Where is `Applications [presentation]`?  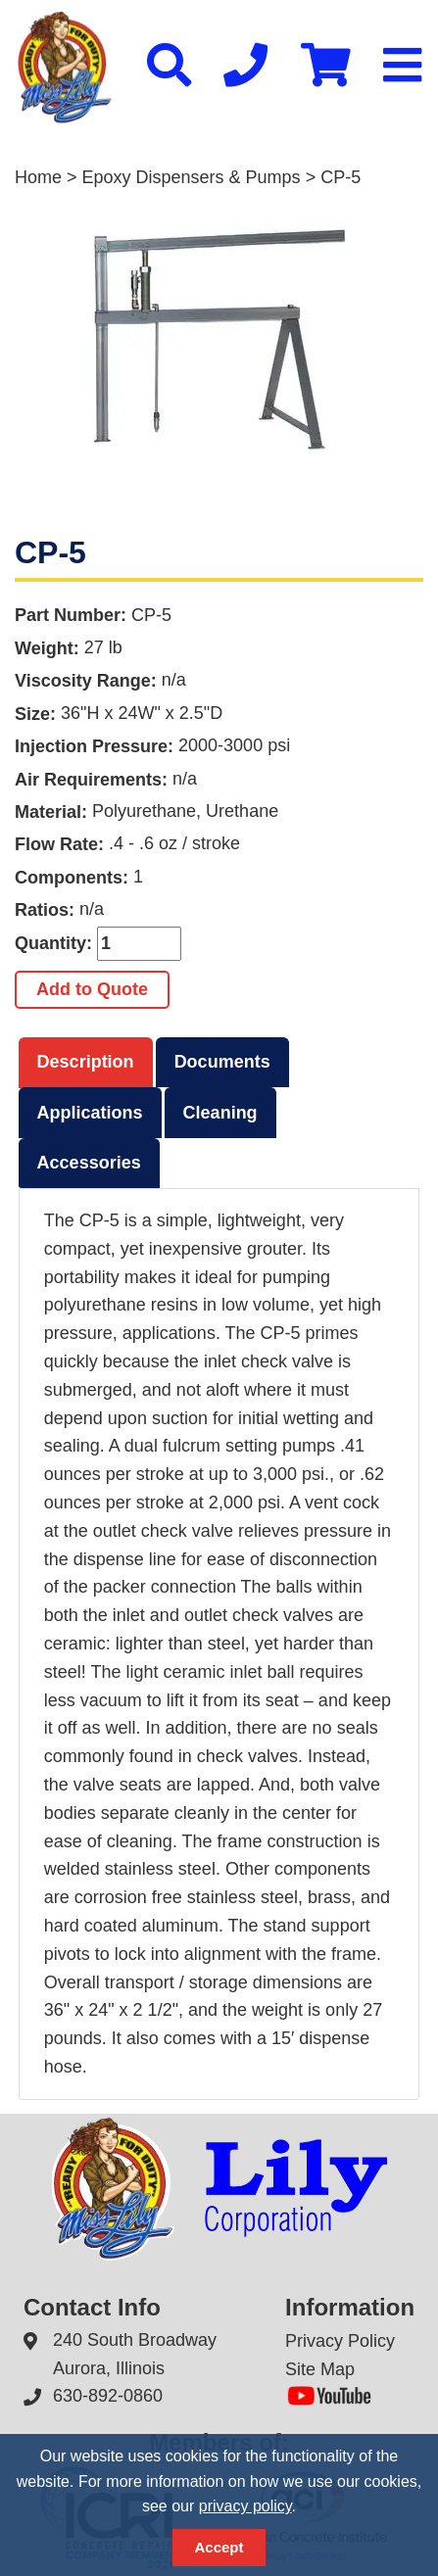
Applications [presentation] is located at coordinates (90, 1112).